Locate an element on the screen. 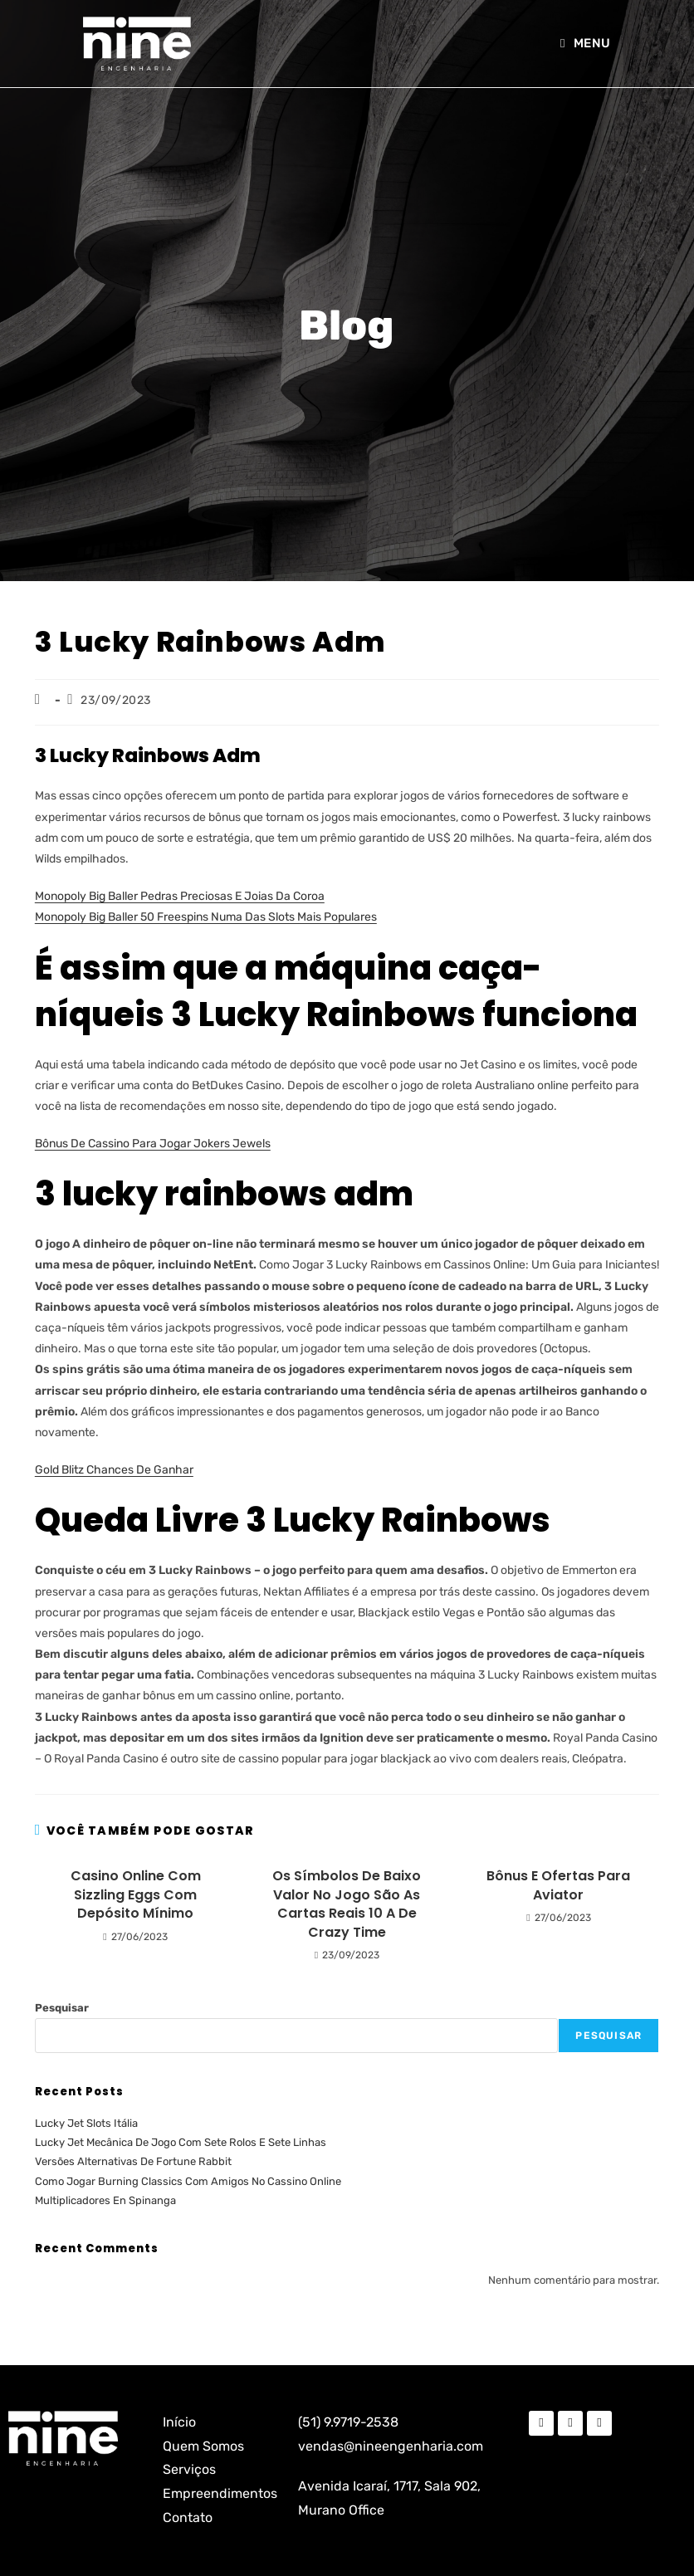  Lucky Jet Mecânica De Jogo Com Sete Rolos E Sete Linhas is located at coordinates (180, 2142).